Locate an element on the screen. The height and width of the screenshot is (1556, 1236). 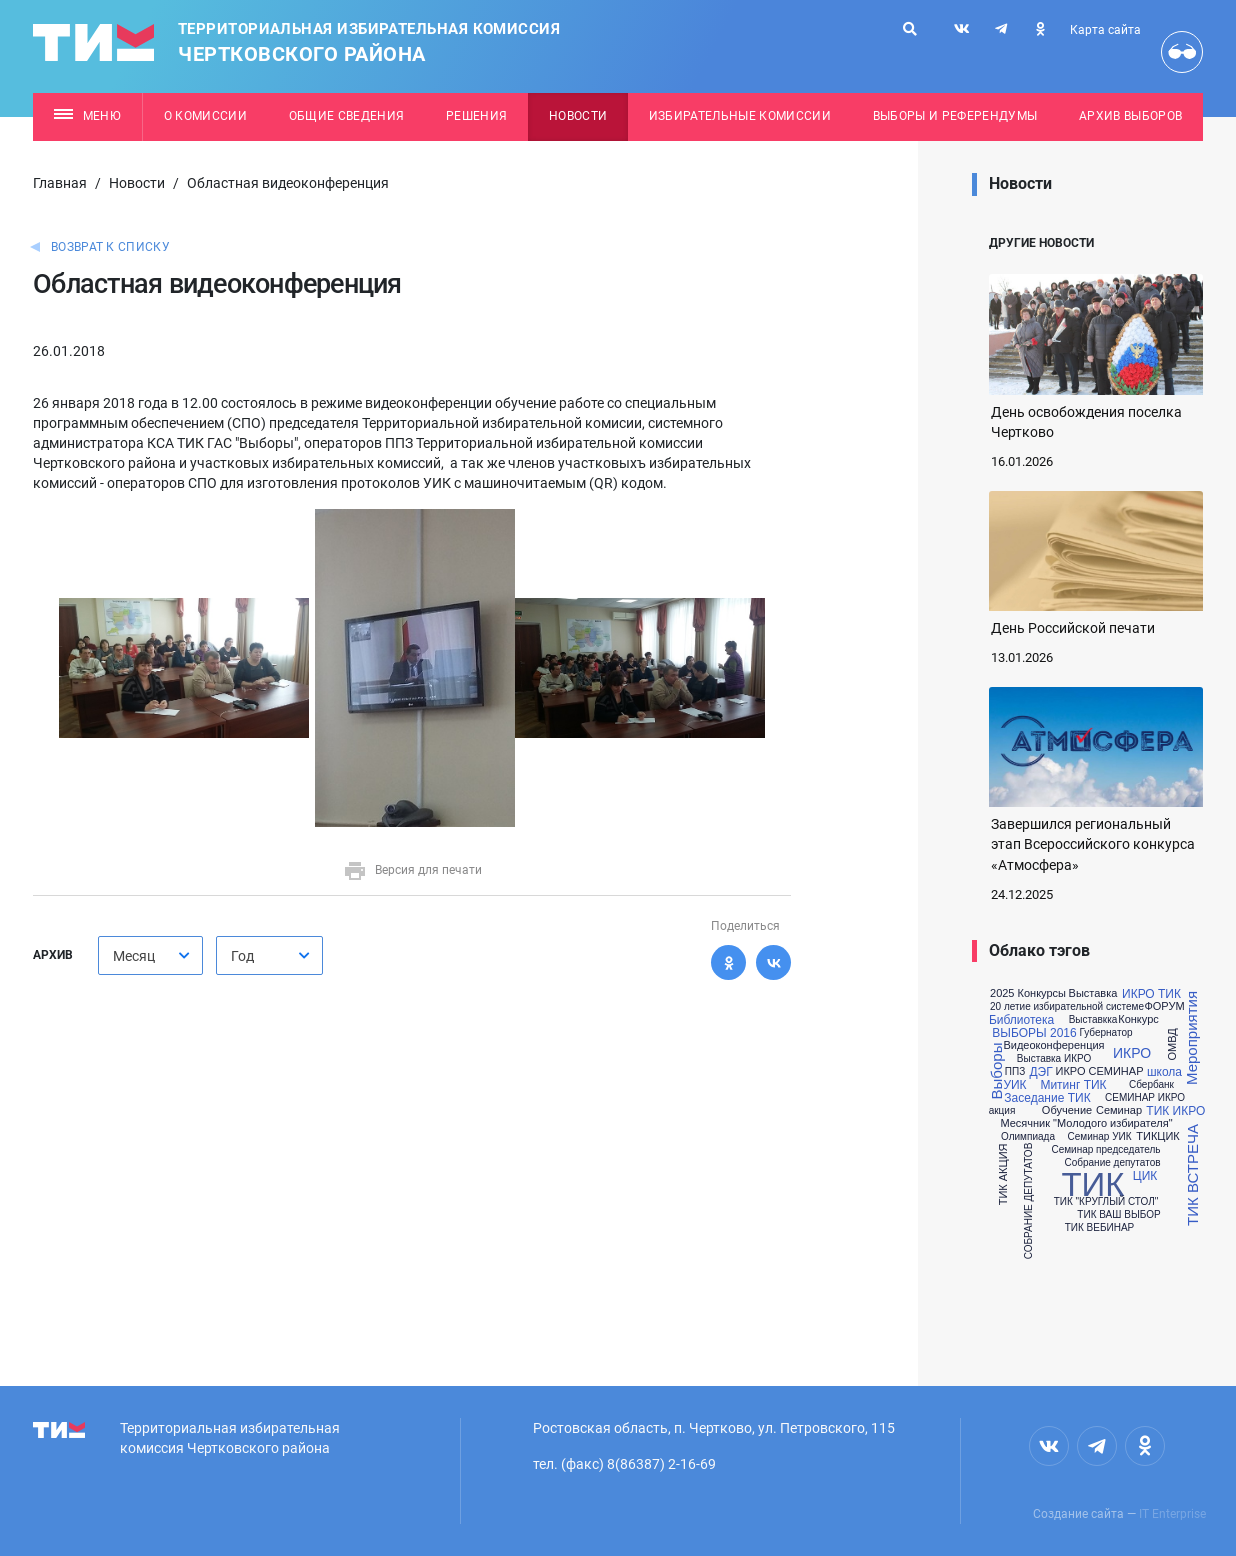
ППЗ is located at coordinates (1015, 1072).